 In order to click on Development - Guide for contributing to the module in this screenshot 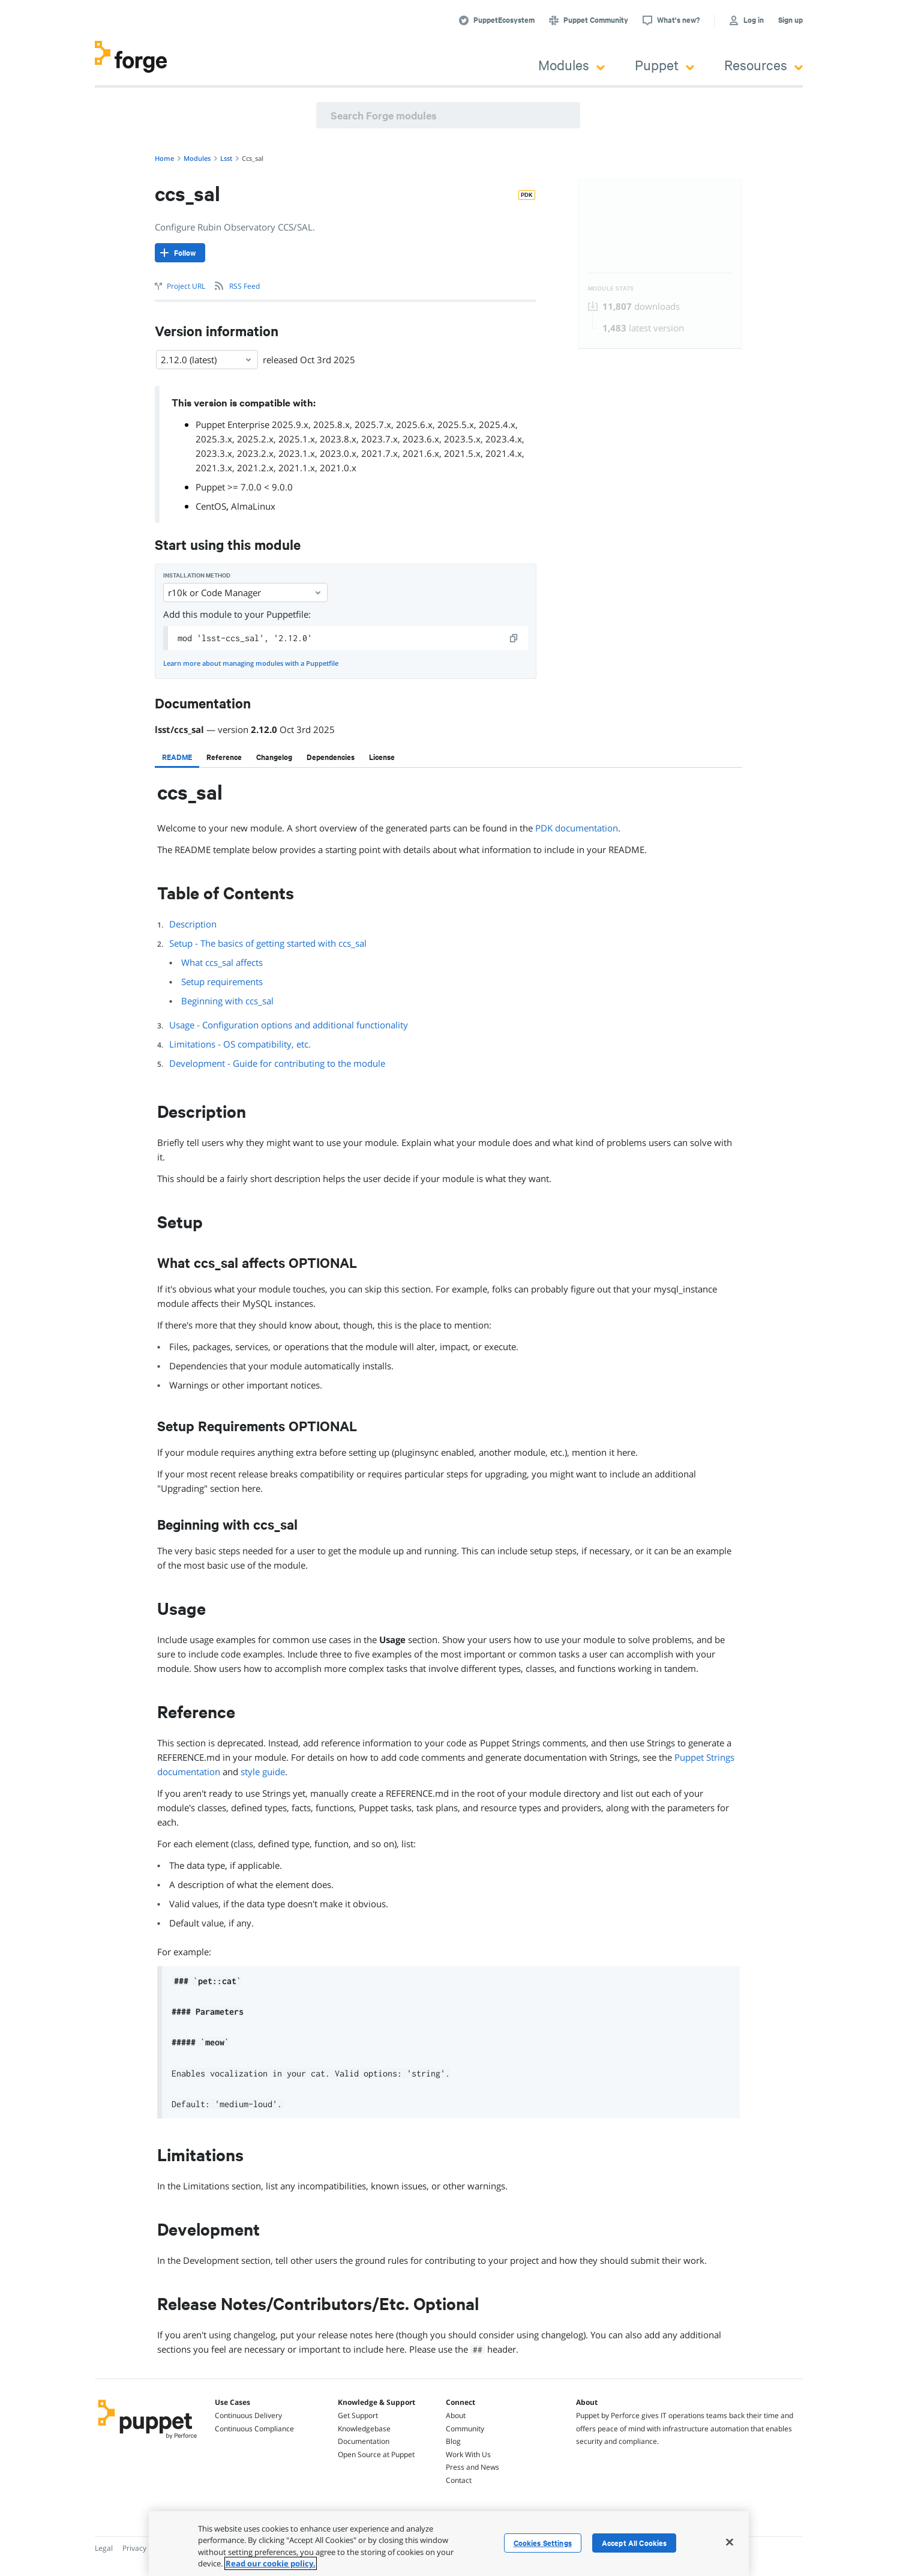, I will do `click(277, 1063)`.